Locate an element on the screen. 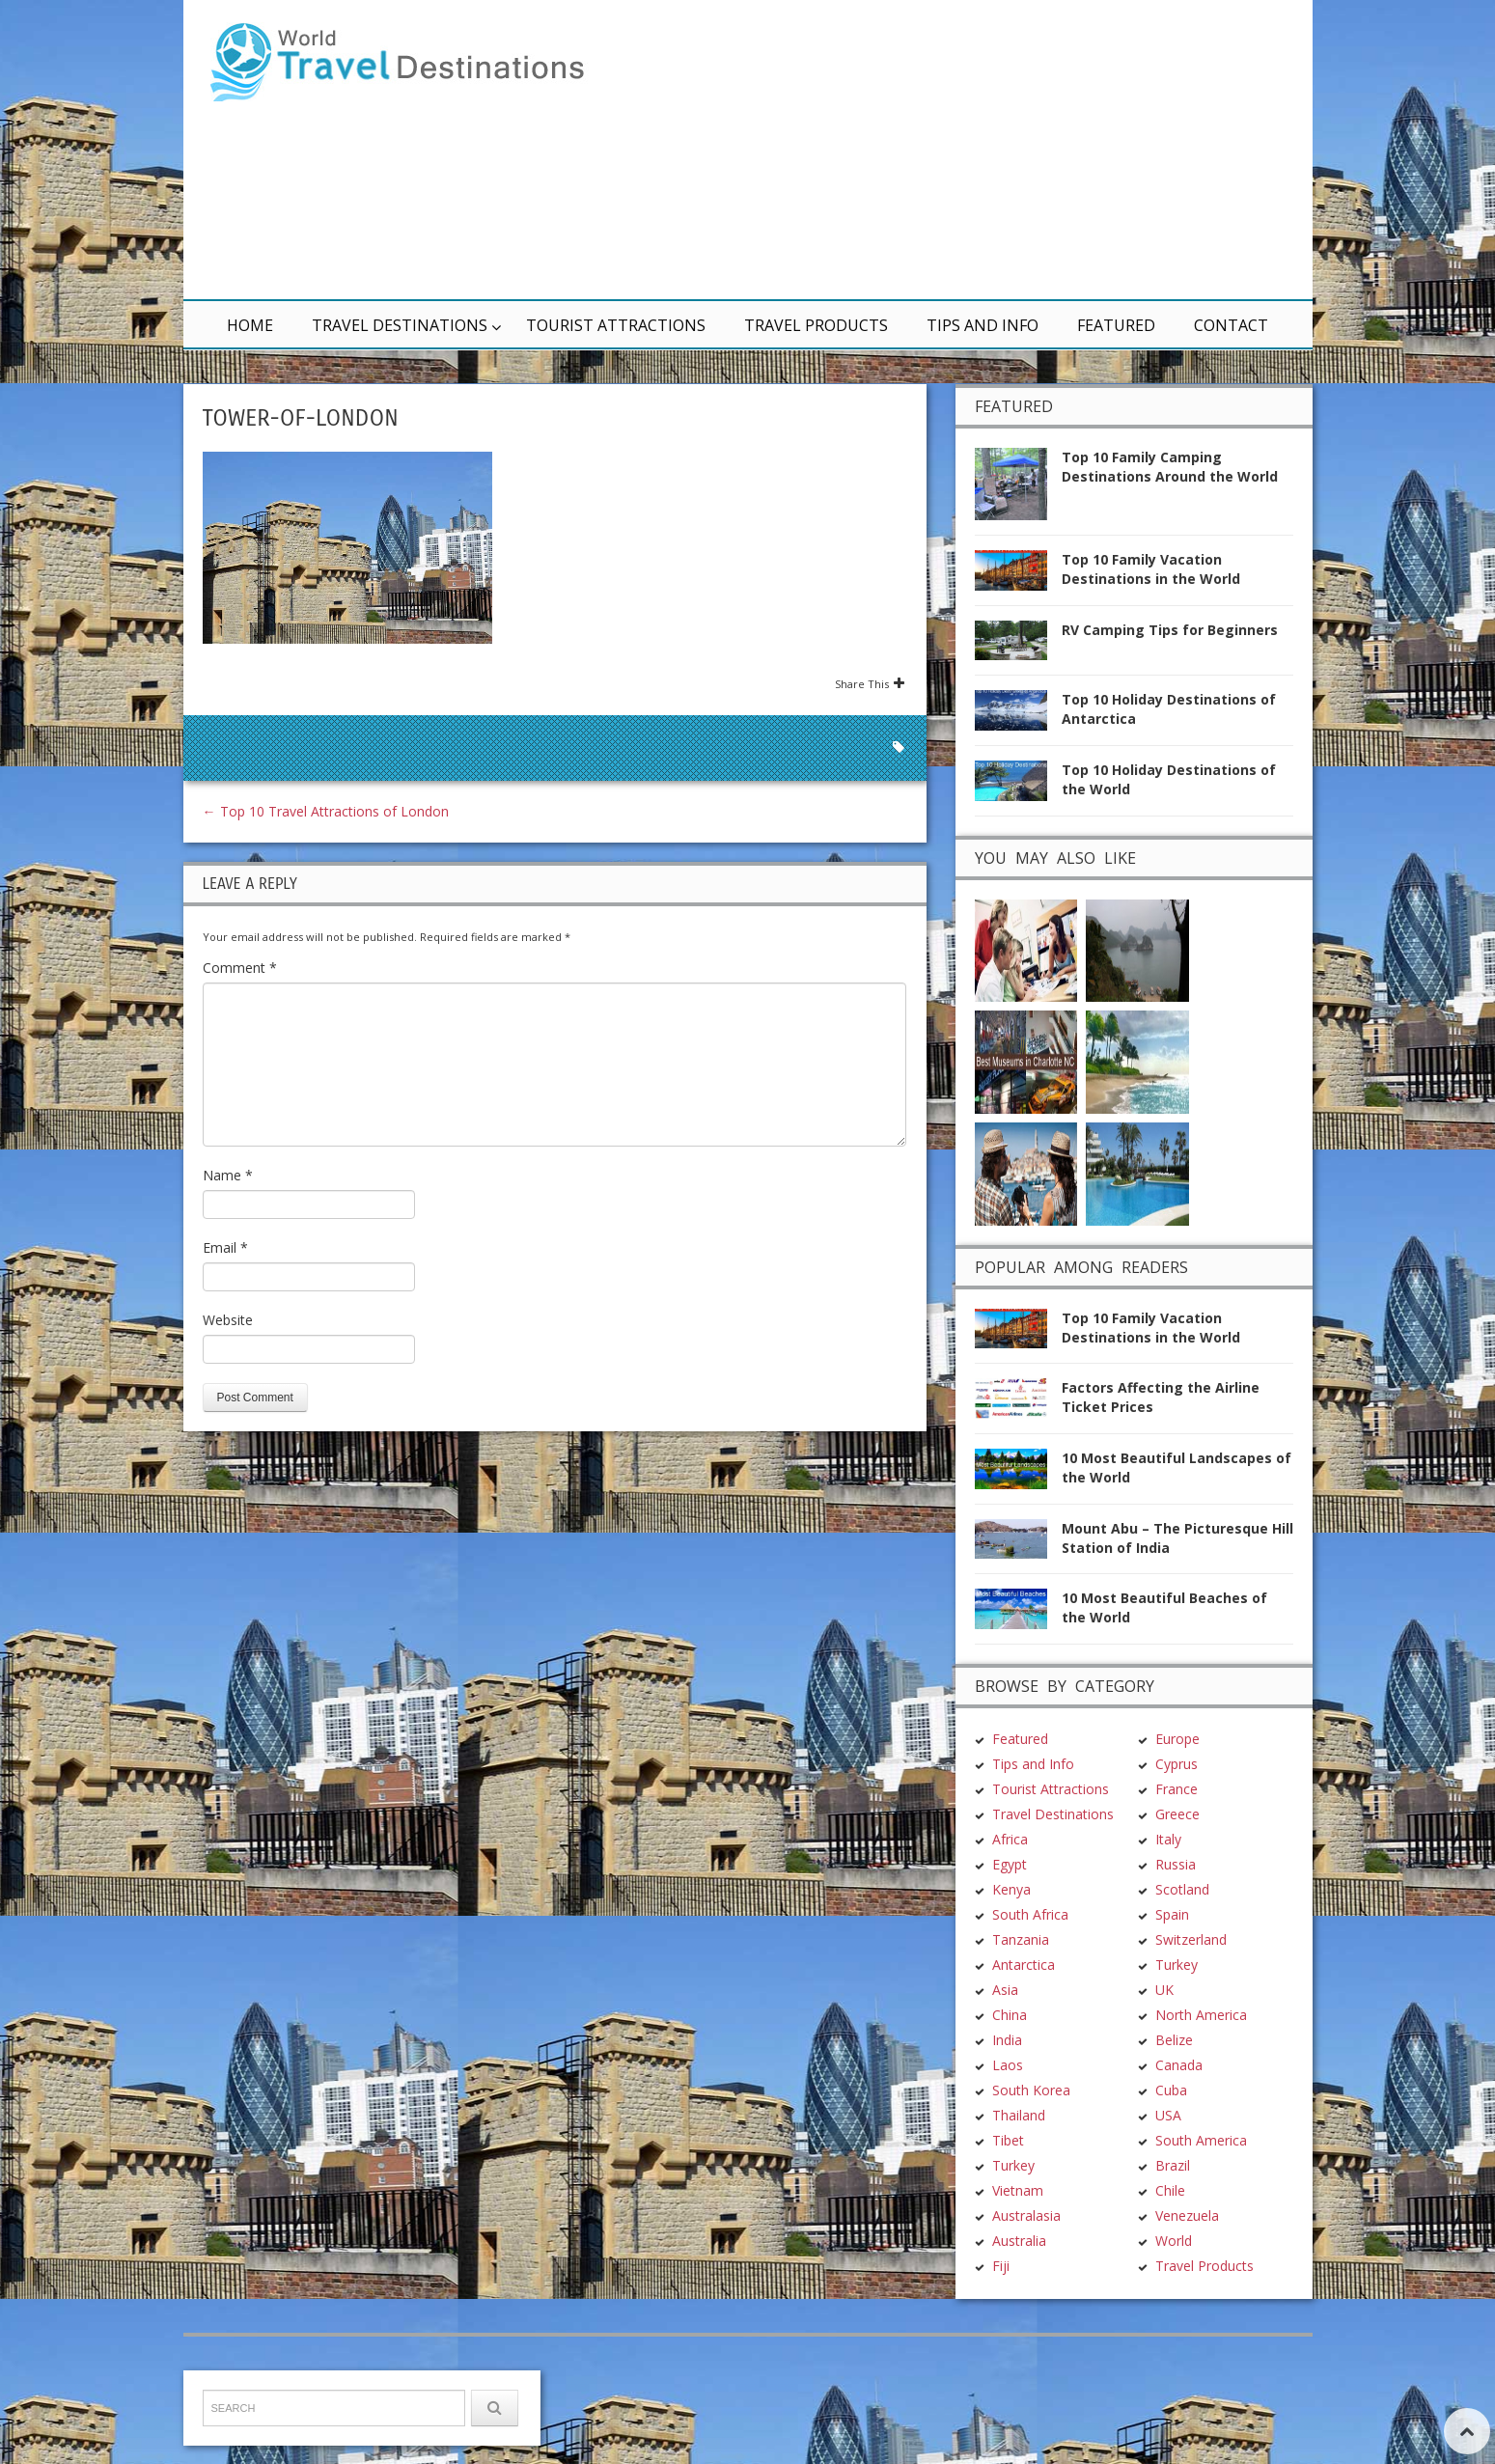 This screenshot has width=1495, height=2464. Scotland is located at coordinates (1182, 1772).